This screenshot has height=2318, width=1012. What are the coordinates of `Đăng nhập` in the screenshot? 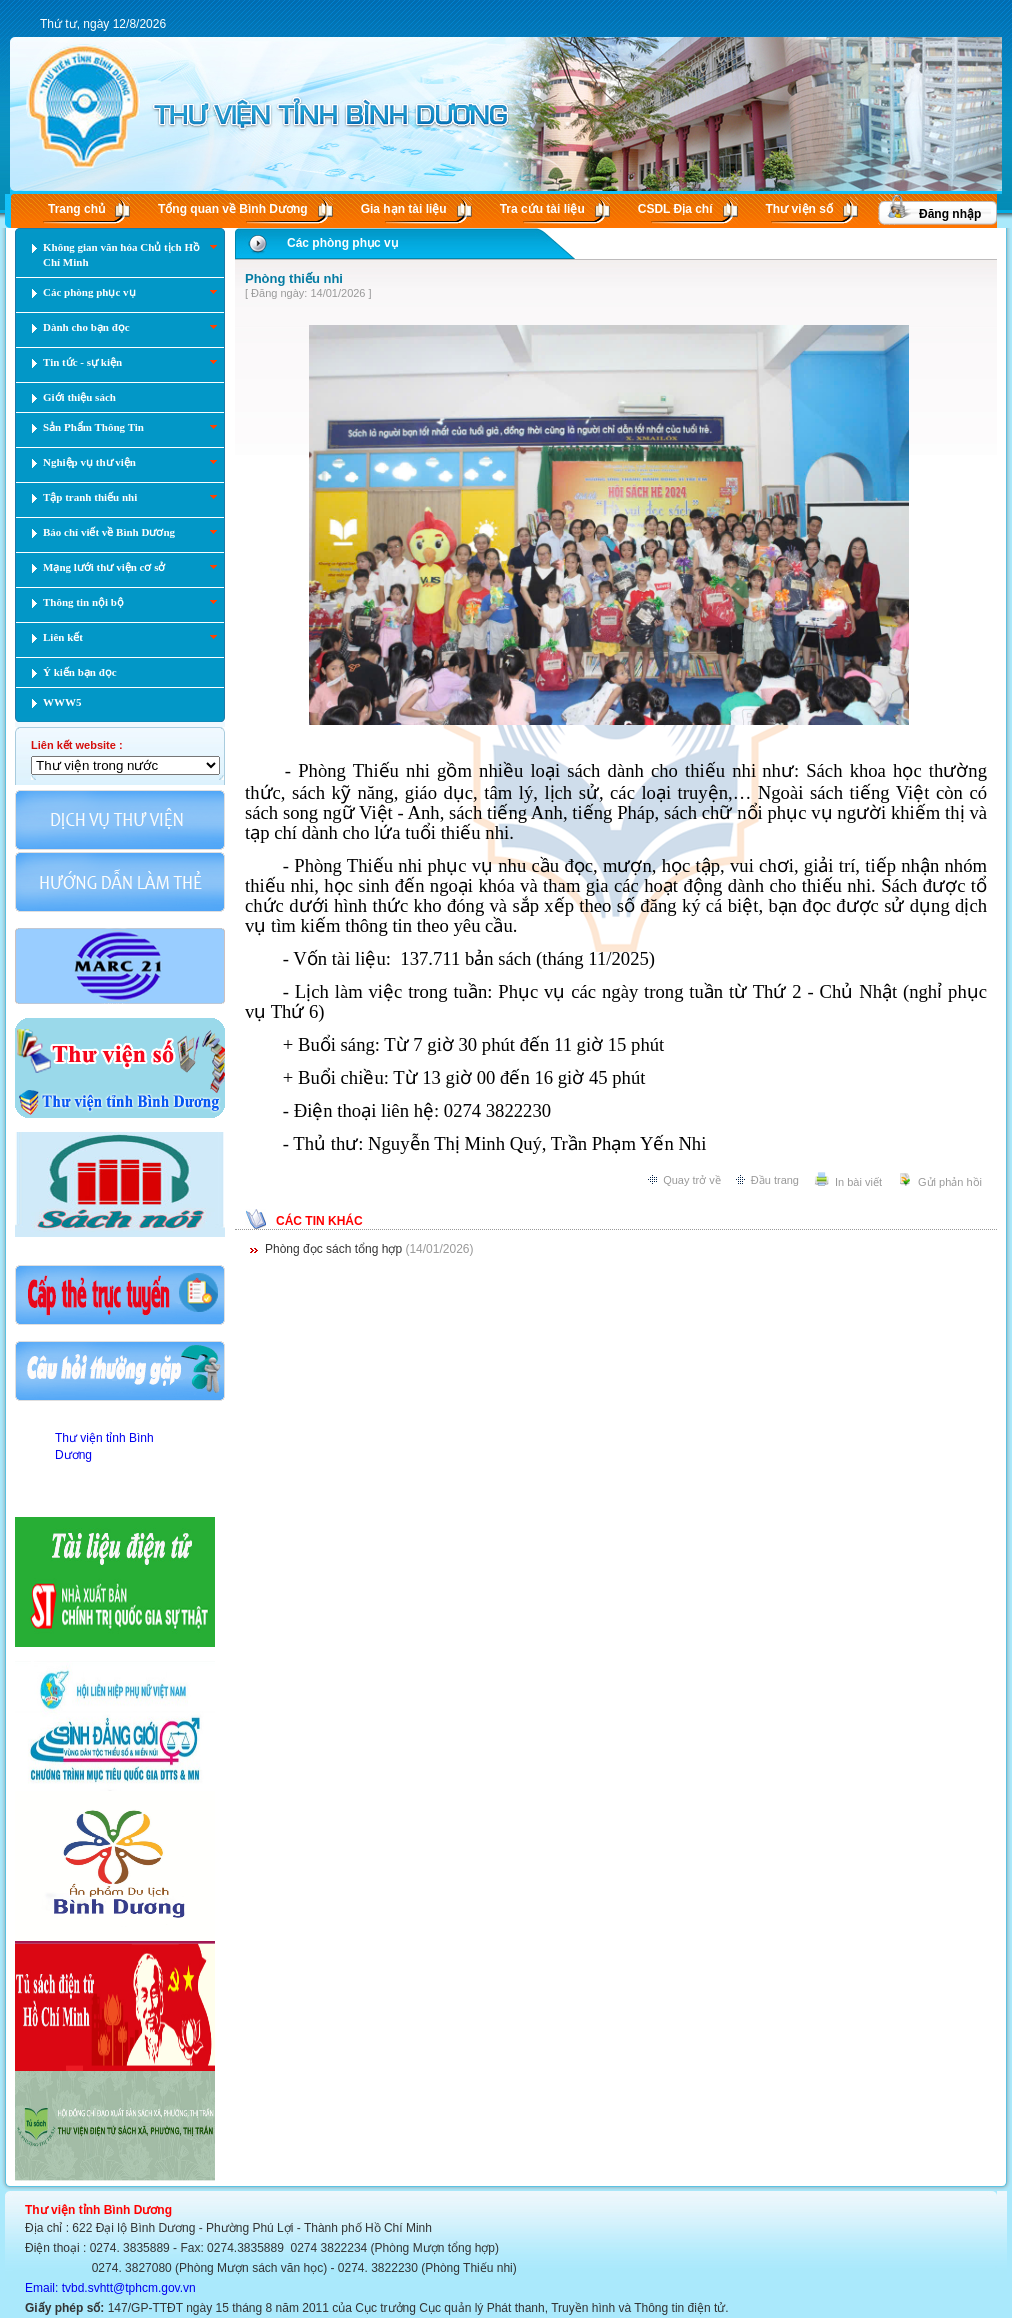 It's located at (950, 214).